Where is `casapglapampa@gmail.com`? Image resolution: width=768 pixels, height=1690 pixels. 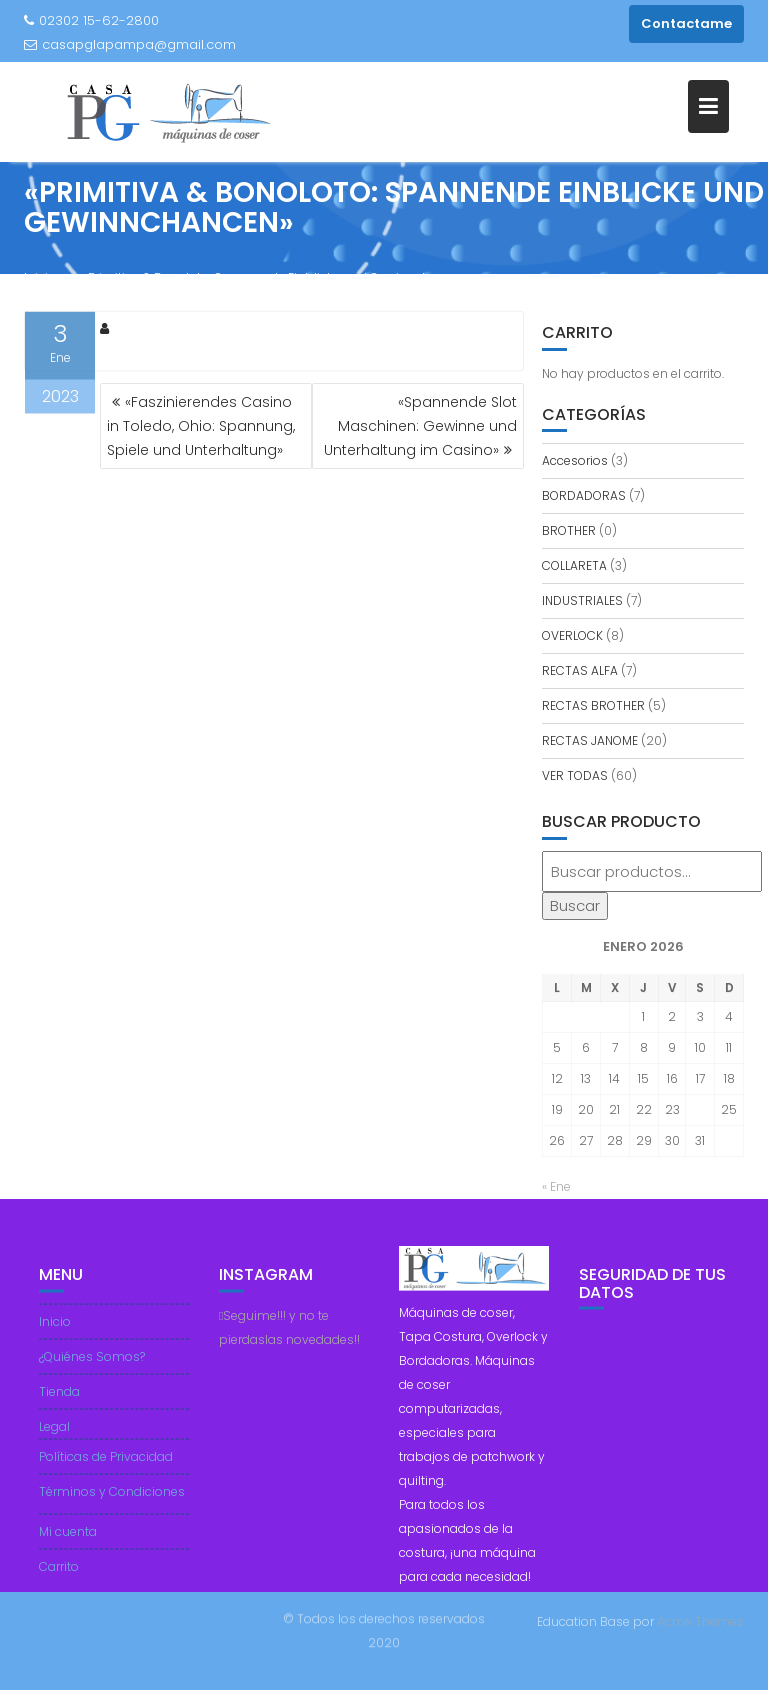 casapglapampa@gmail.com is located at coordinates (130, 44).